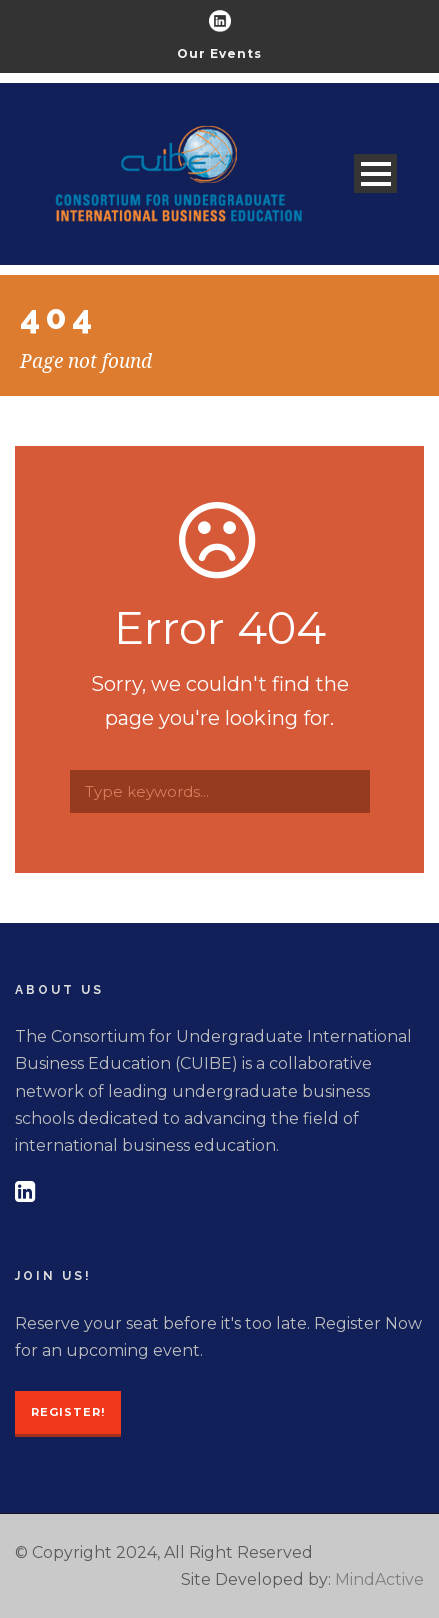 The width and height of the screenshot is (439, 1618). What do you see at coordinates (379, 1579) in the screenshot?
I see `MindActive` at bounding box center [379, 1579].